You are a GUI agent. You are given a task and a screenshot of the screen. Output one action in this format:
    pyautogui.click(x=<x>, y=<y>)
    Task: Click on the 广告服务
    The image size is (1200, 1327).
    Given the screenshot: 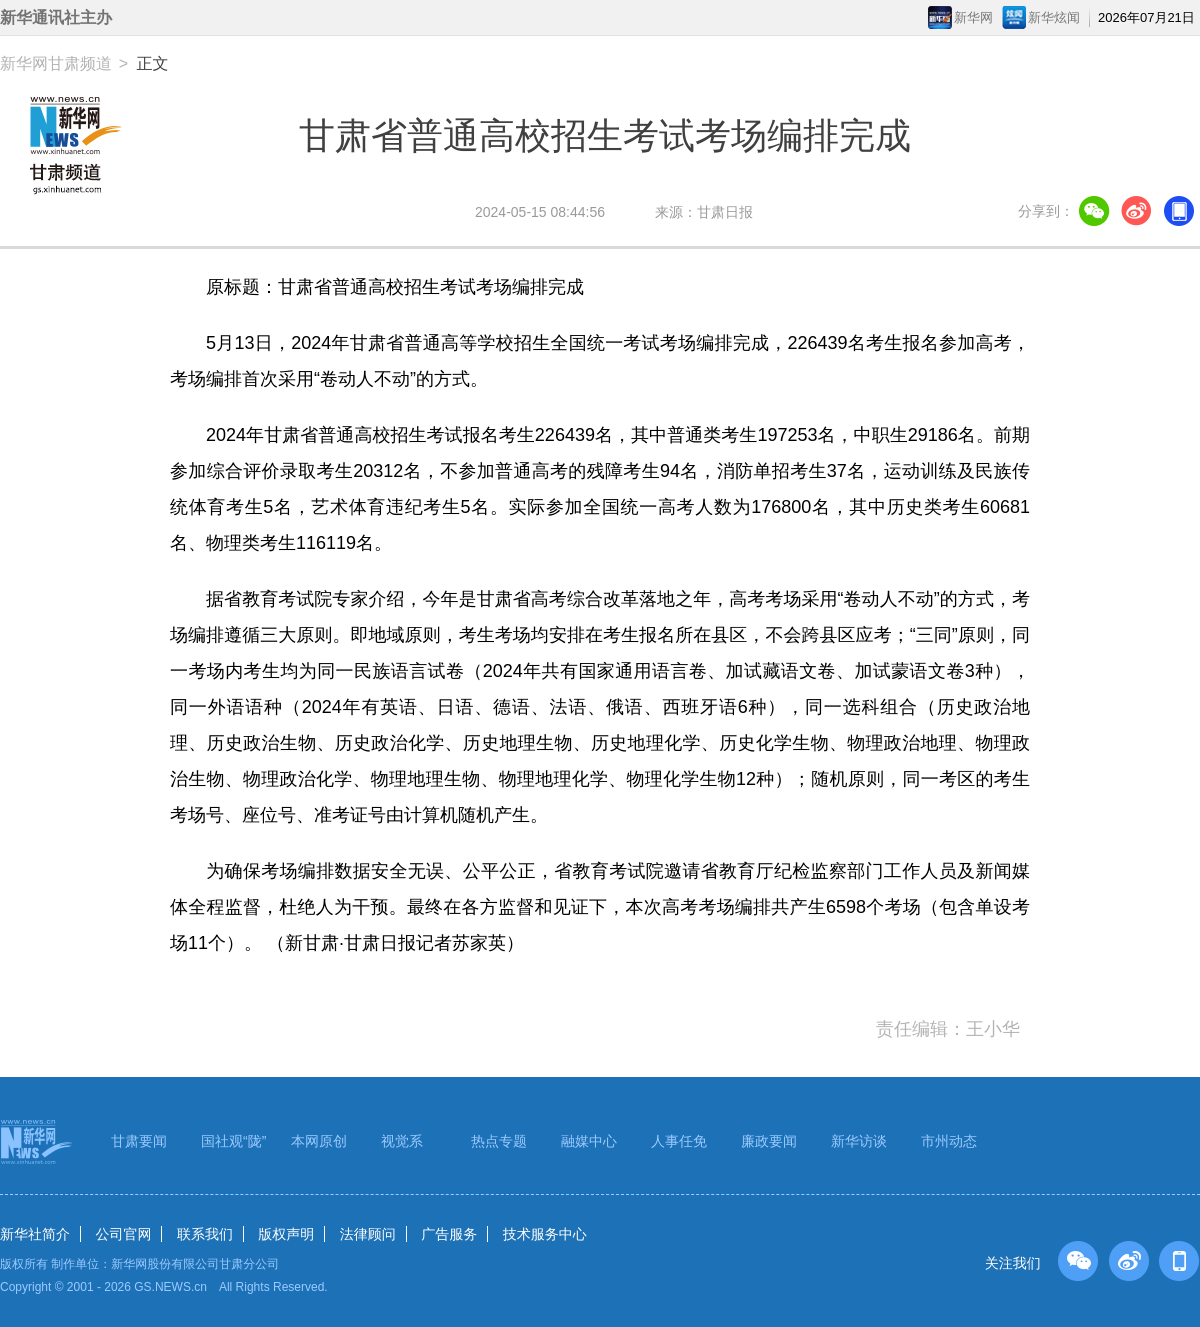 What is the action you would take?
    pyautogui.click(x=449, y=1234)
    